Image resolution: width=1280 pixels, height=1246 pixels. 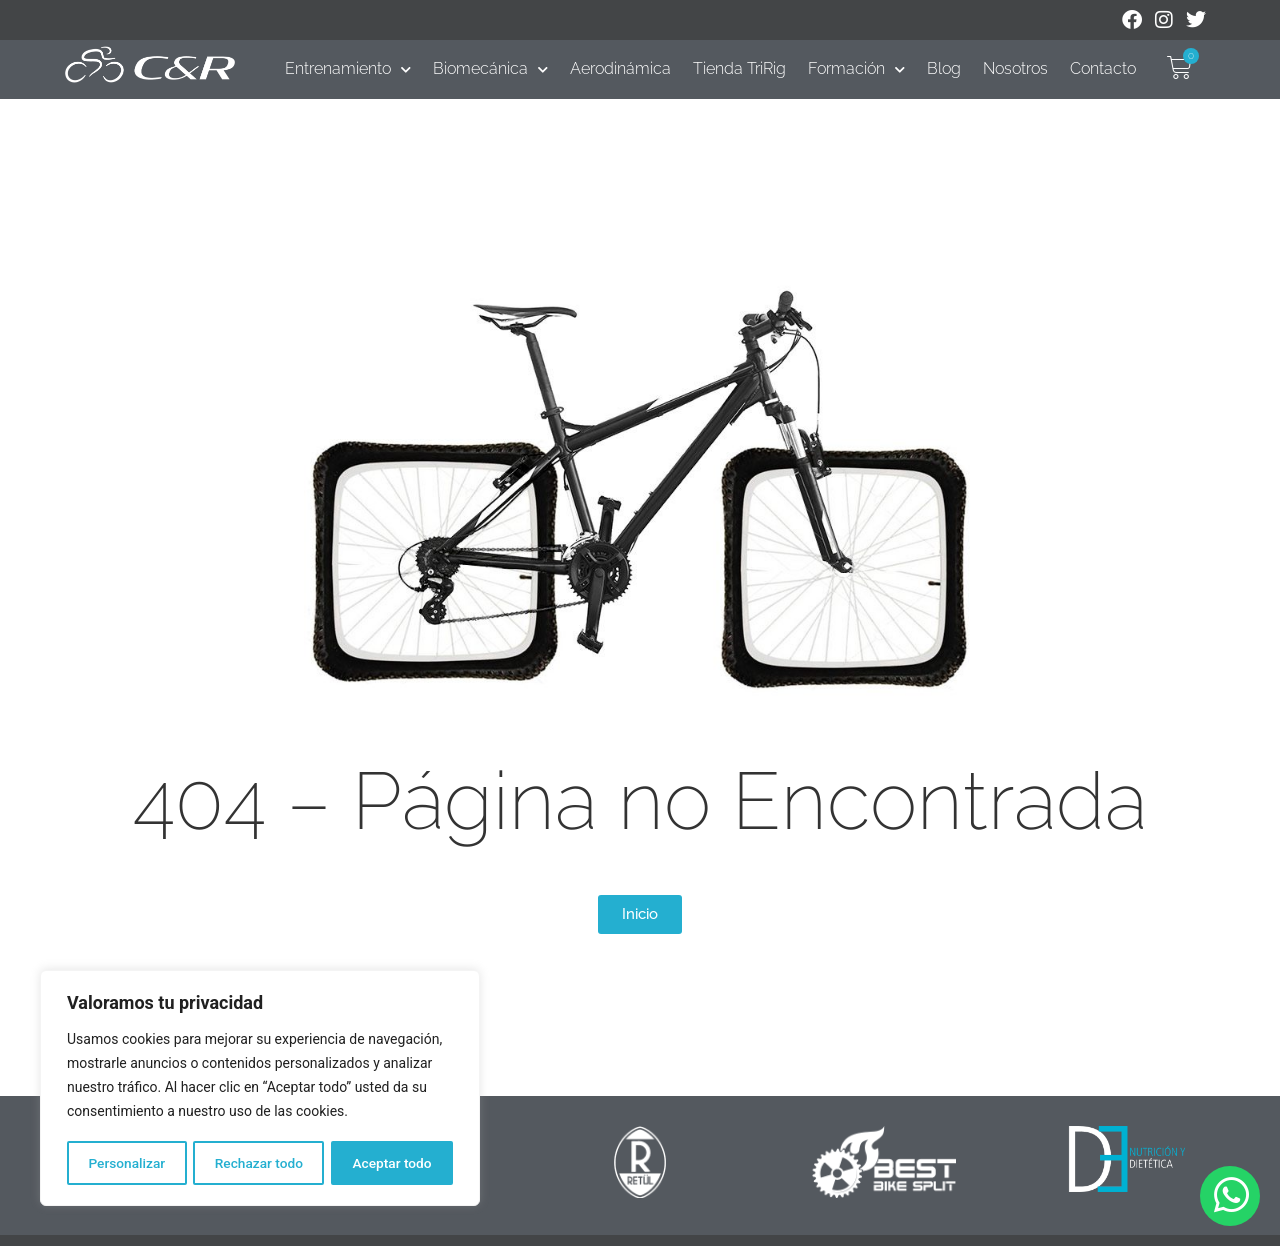 What do you see at coordinates (739, 68) in the screenshot?
I see `Tienda TriRig` at bounding box center [739, 68].